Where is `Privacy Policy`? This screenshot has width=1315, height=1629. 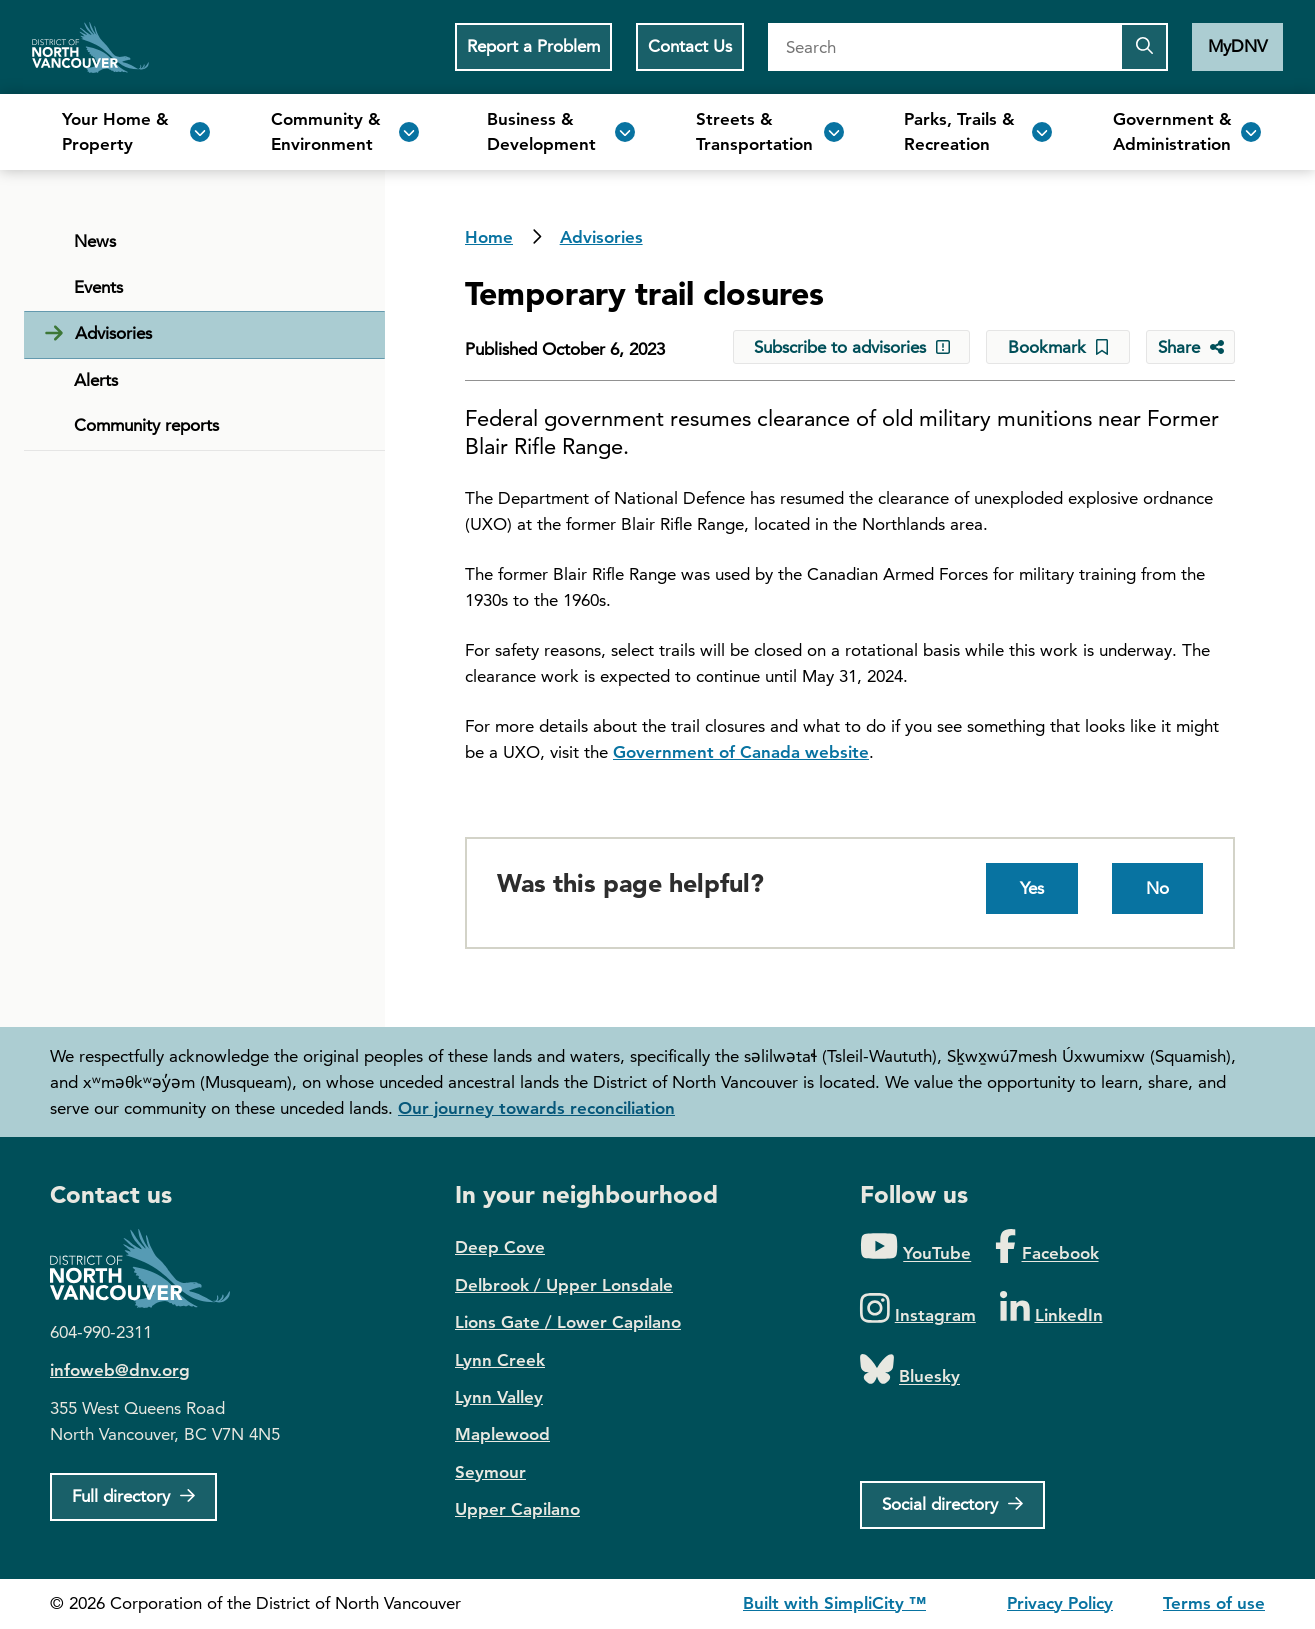
Privacy Policy is located at coordinates (1060, 1603).